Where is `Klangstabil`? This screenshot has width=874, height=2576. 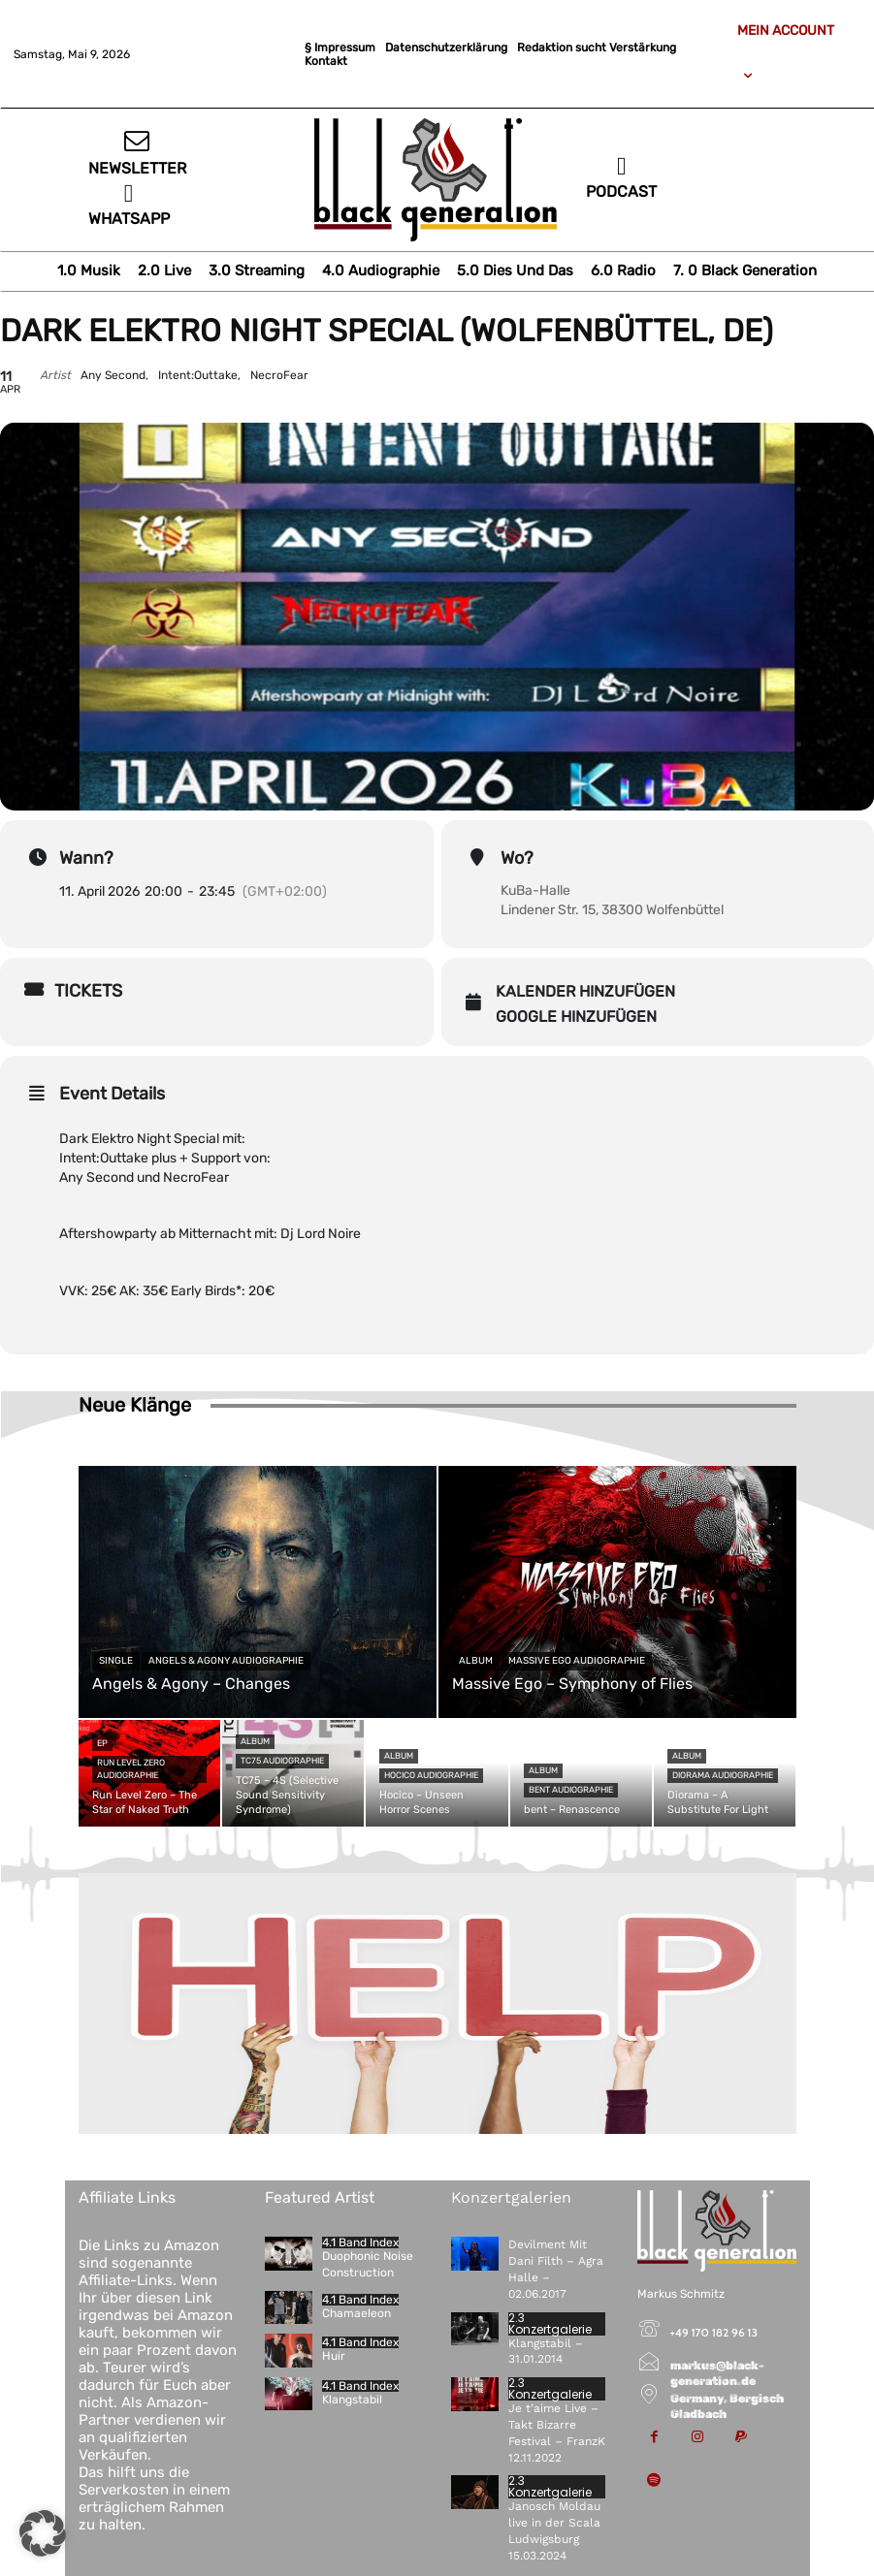 Klangstabil is located at coordinates (352, 2399).